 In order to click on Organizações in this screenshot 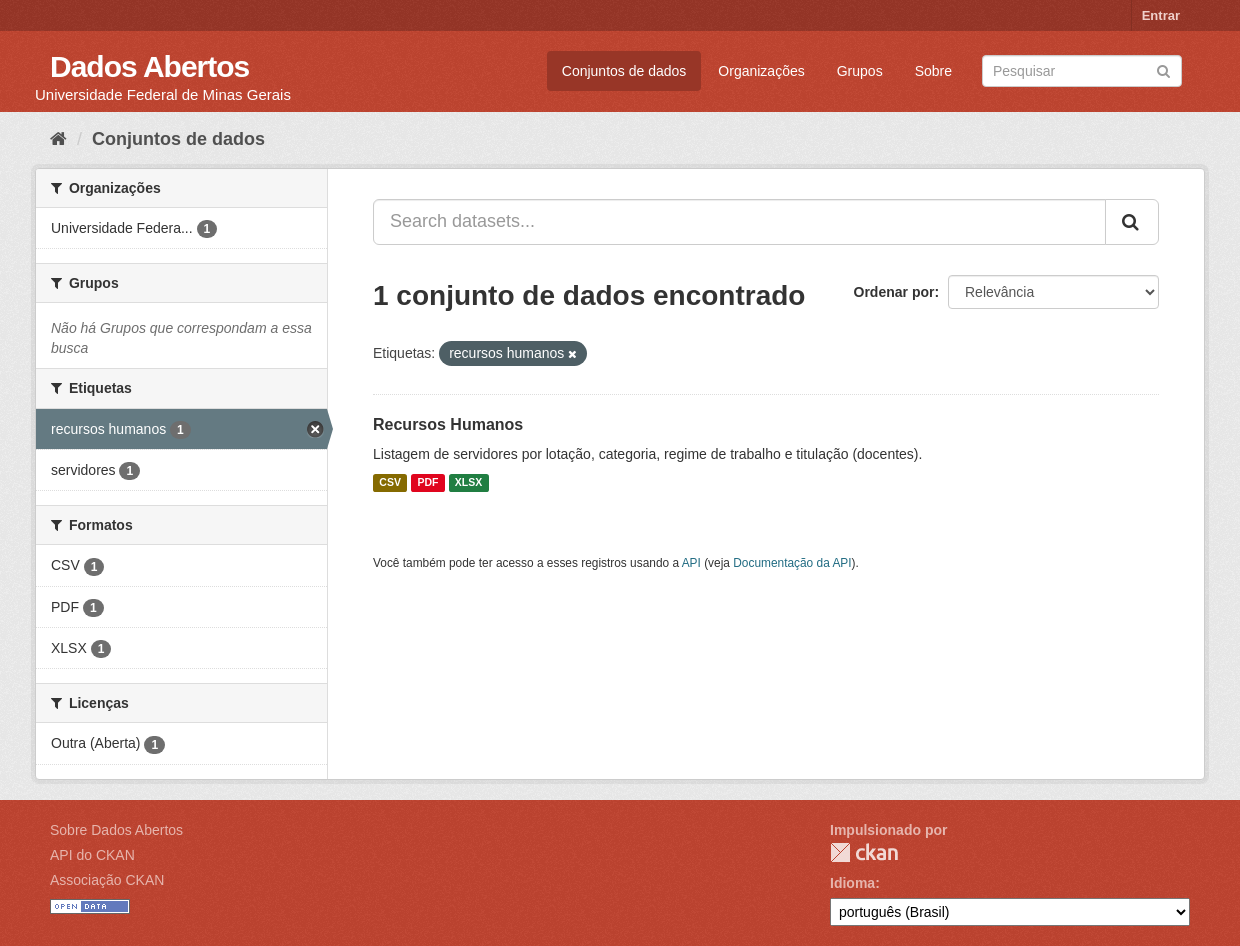, I will do `click(761, 71)`.